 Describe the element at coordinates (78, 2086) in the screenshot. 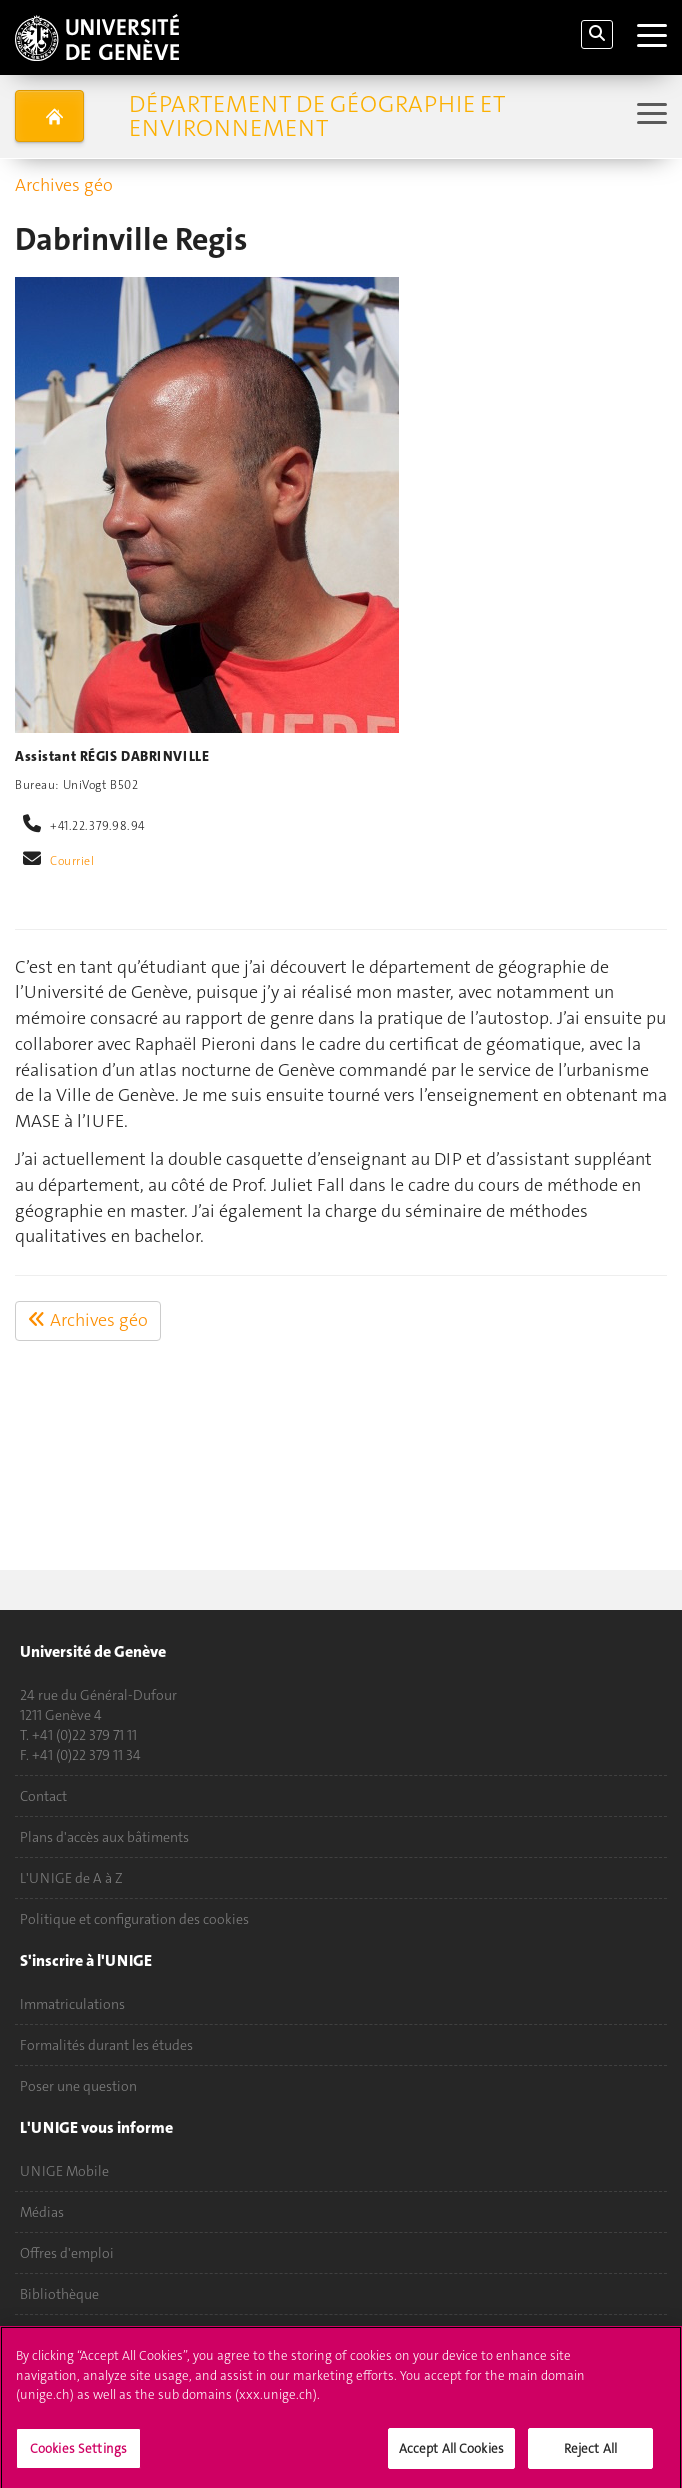

I see `Poser une question` at that location.